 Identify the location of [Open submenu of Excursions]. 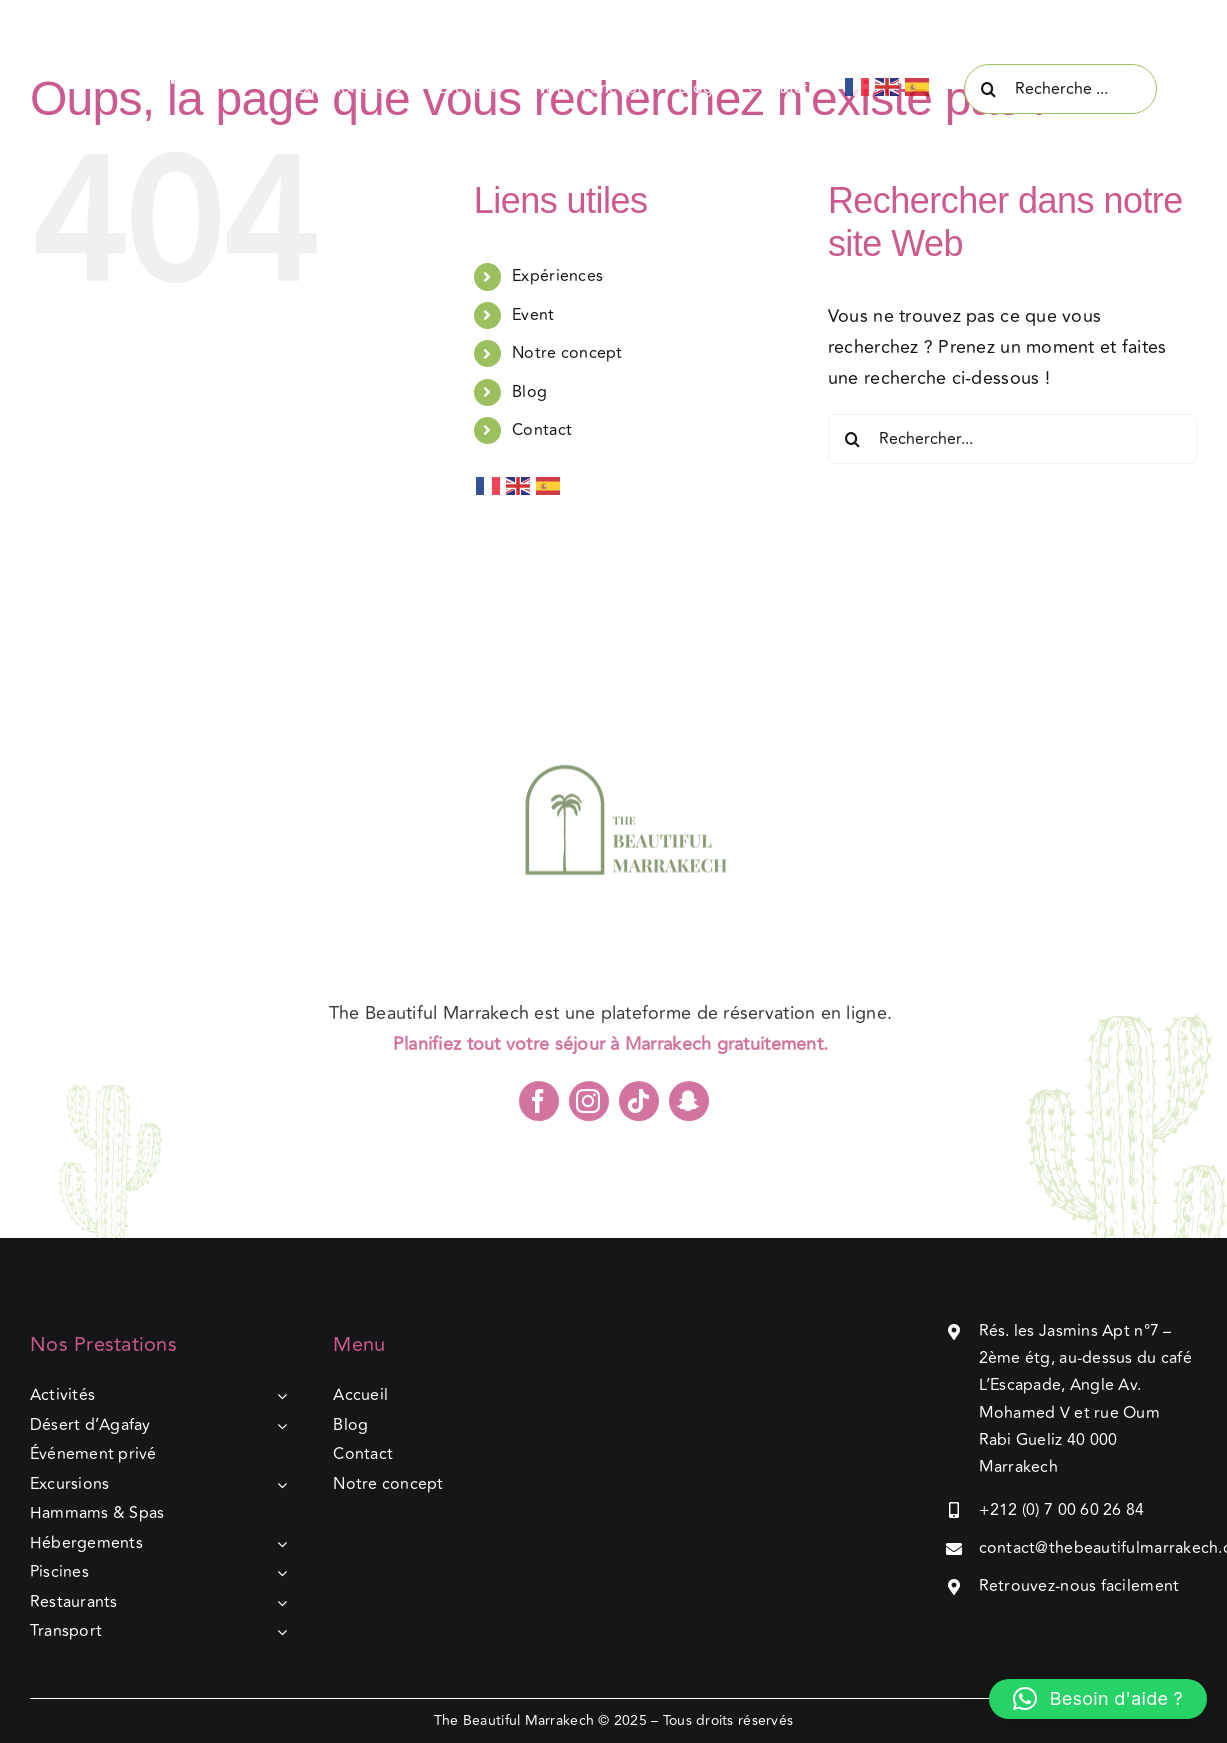
(278, 1485).